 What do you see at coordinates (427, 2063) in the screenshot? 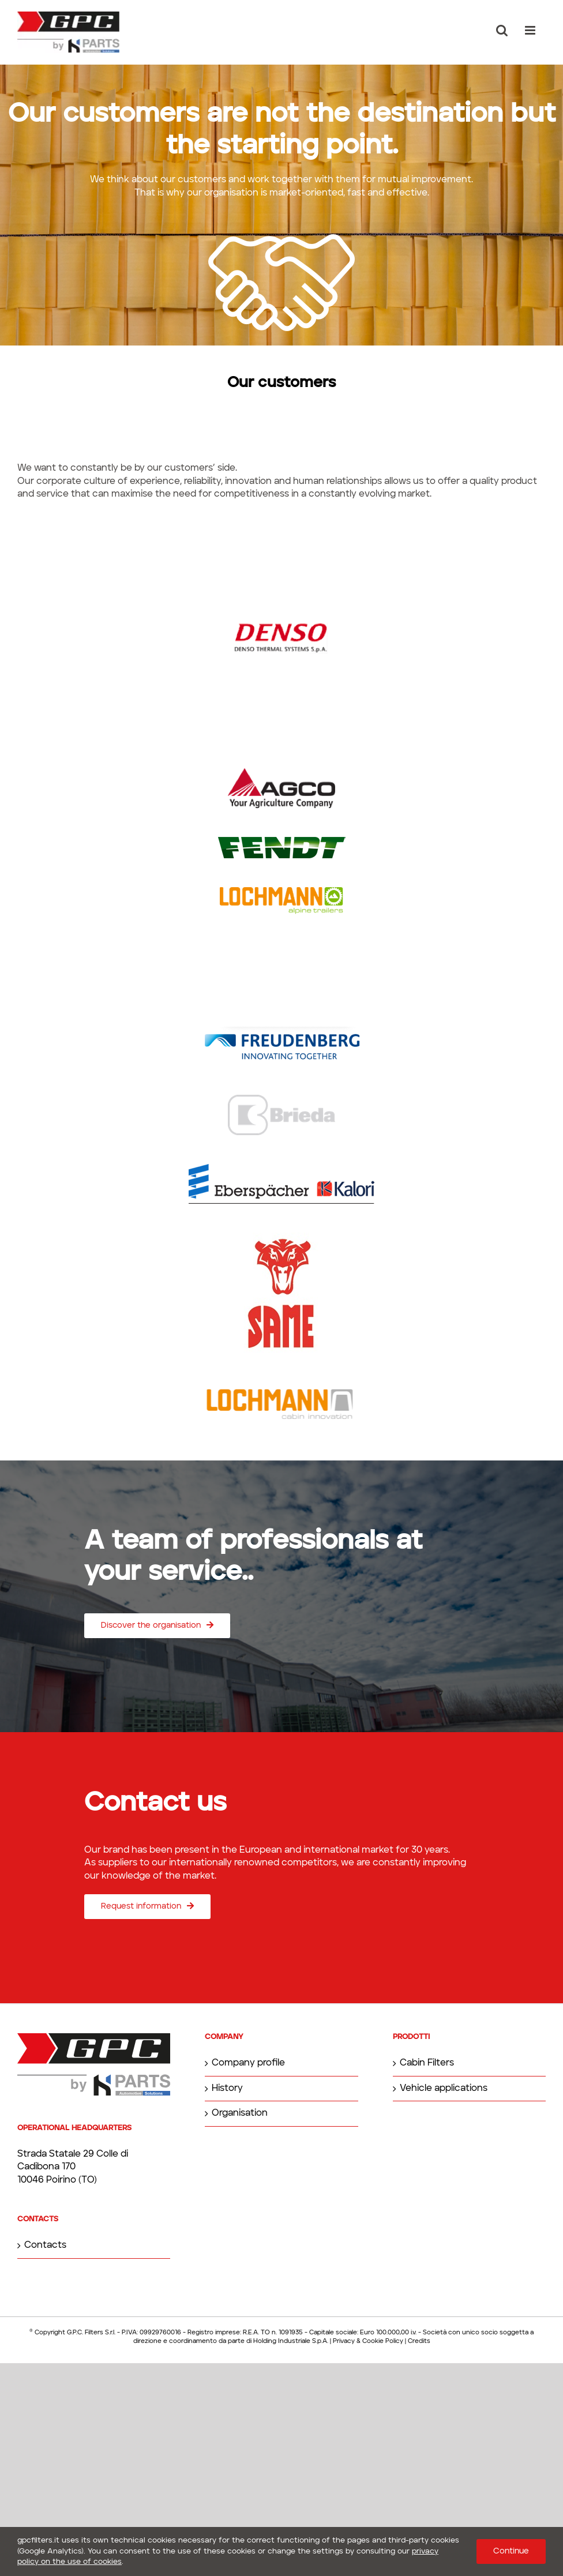
I see `Cabin Filters` at bounding box center [427, 2063].